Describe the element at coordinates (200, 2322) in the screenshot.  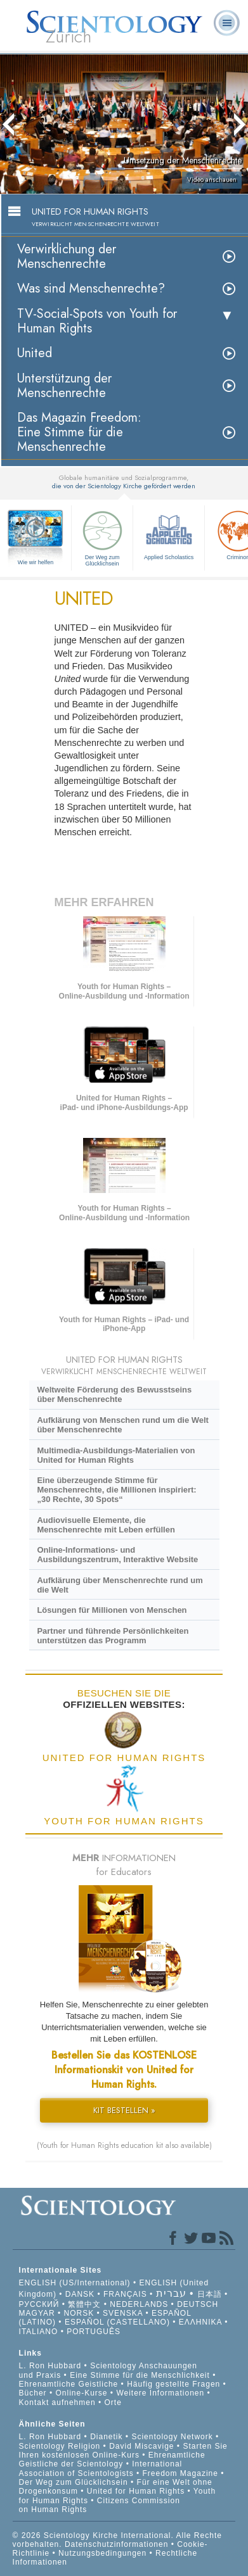
I see `ΕΛΛΗΝΙΚA` at that location.